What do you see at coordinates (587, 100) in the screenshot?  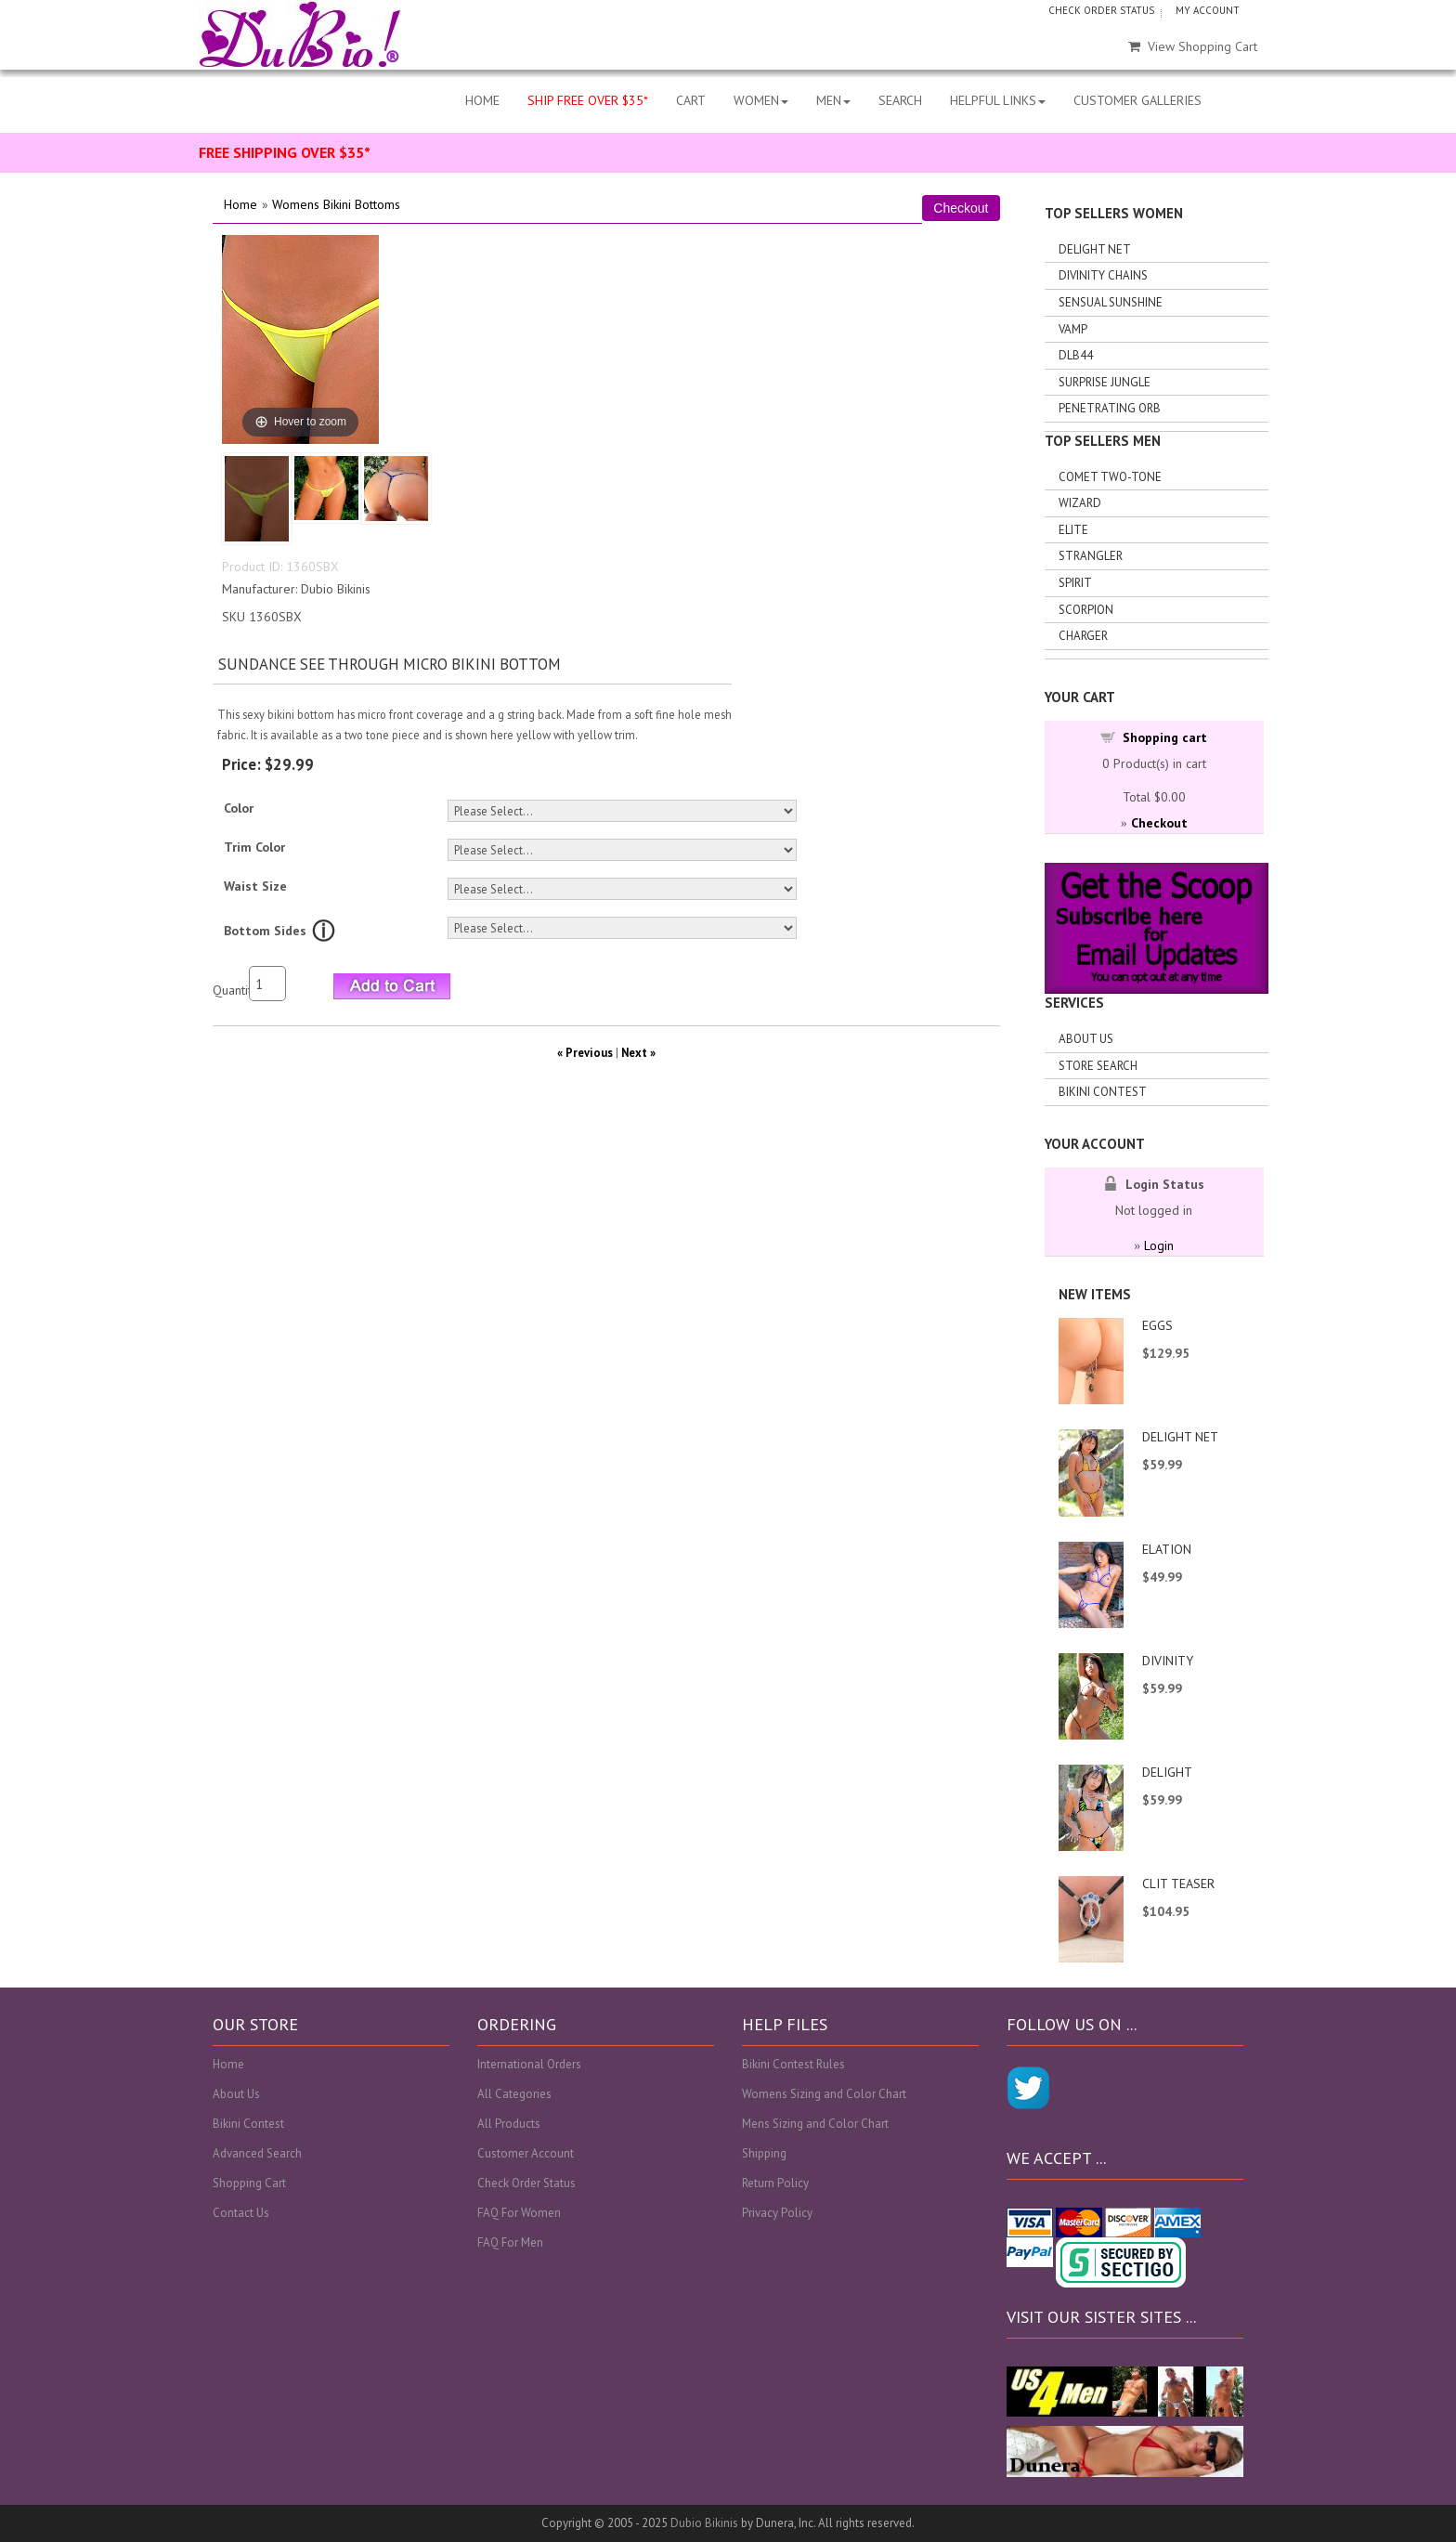 I see `SHIP FREE OVER $35*` at bounding box center [587, 100].